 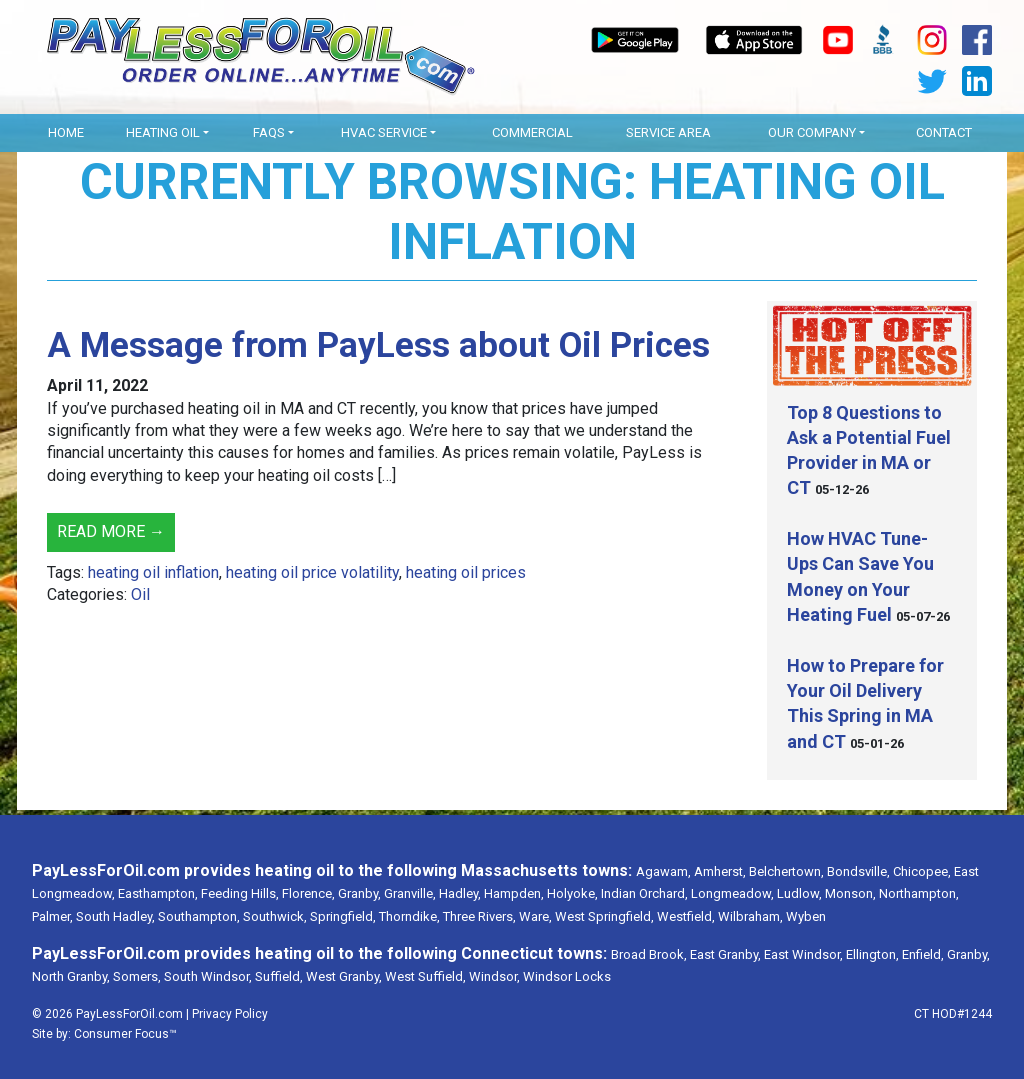 What do you see at coordinates (163, 132) in the screenshot?
I see `Heating Oil` at bounding box center [163, 132].